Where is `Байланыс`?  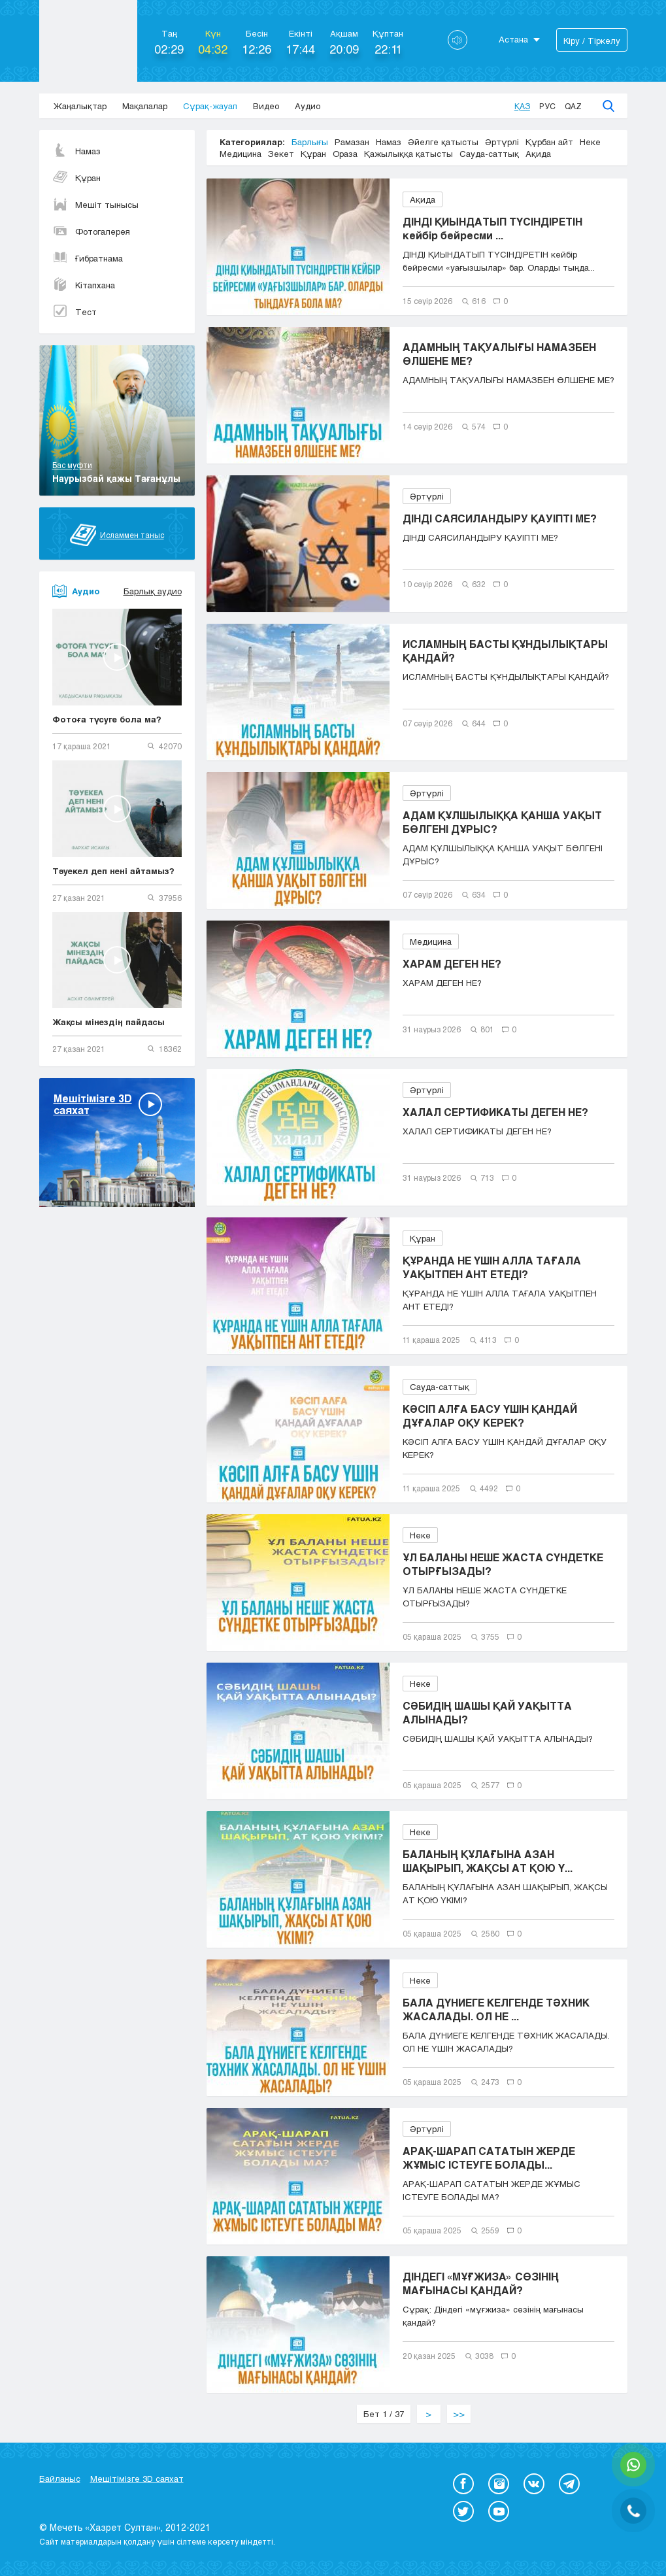 Байланыс is located at coordinates (59, 2478).